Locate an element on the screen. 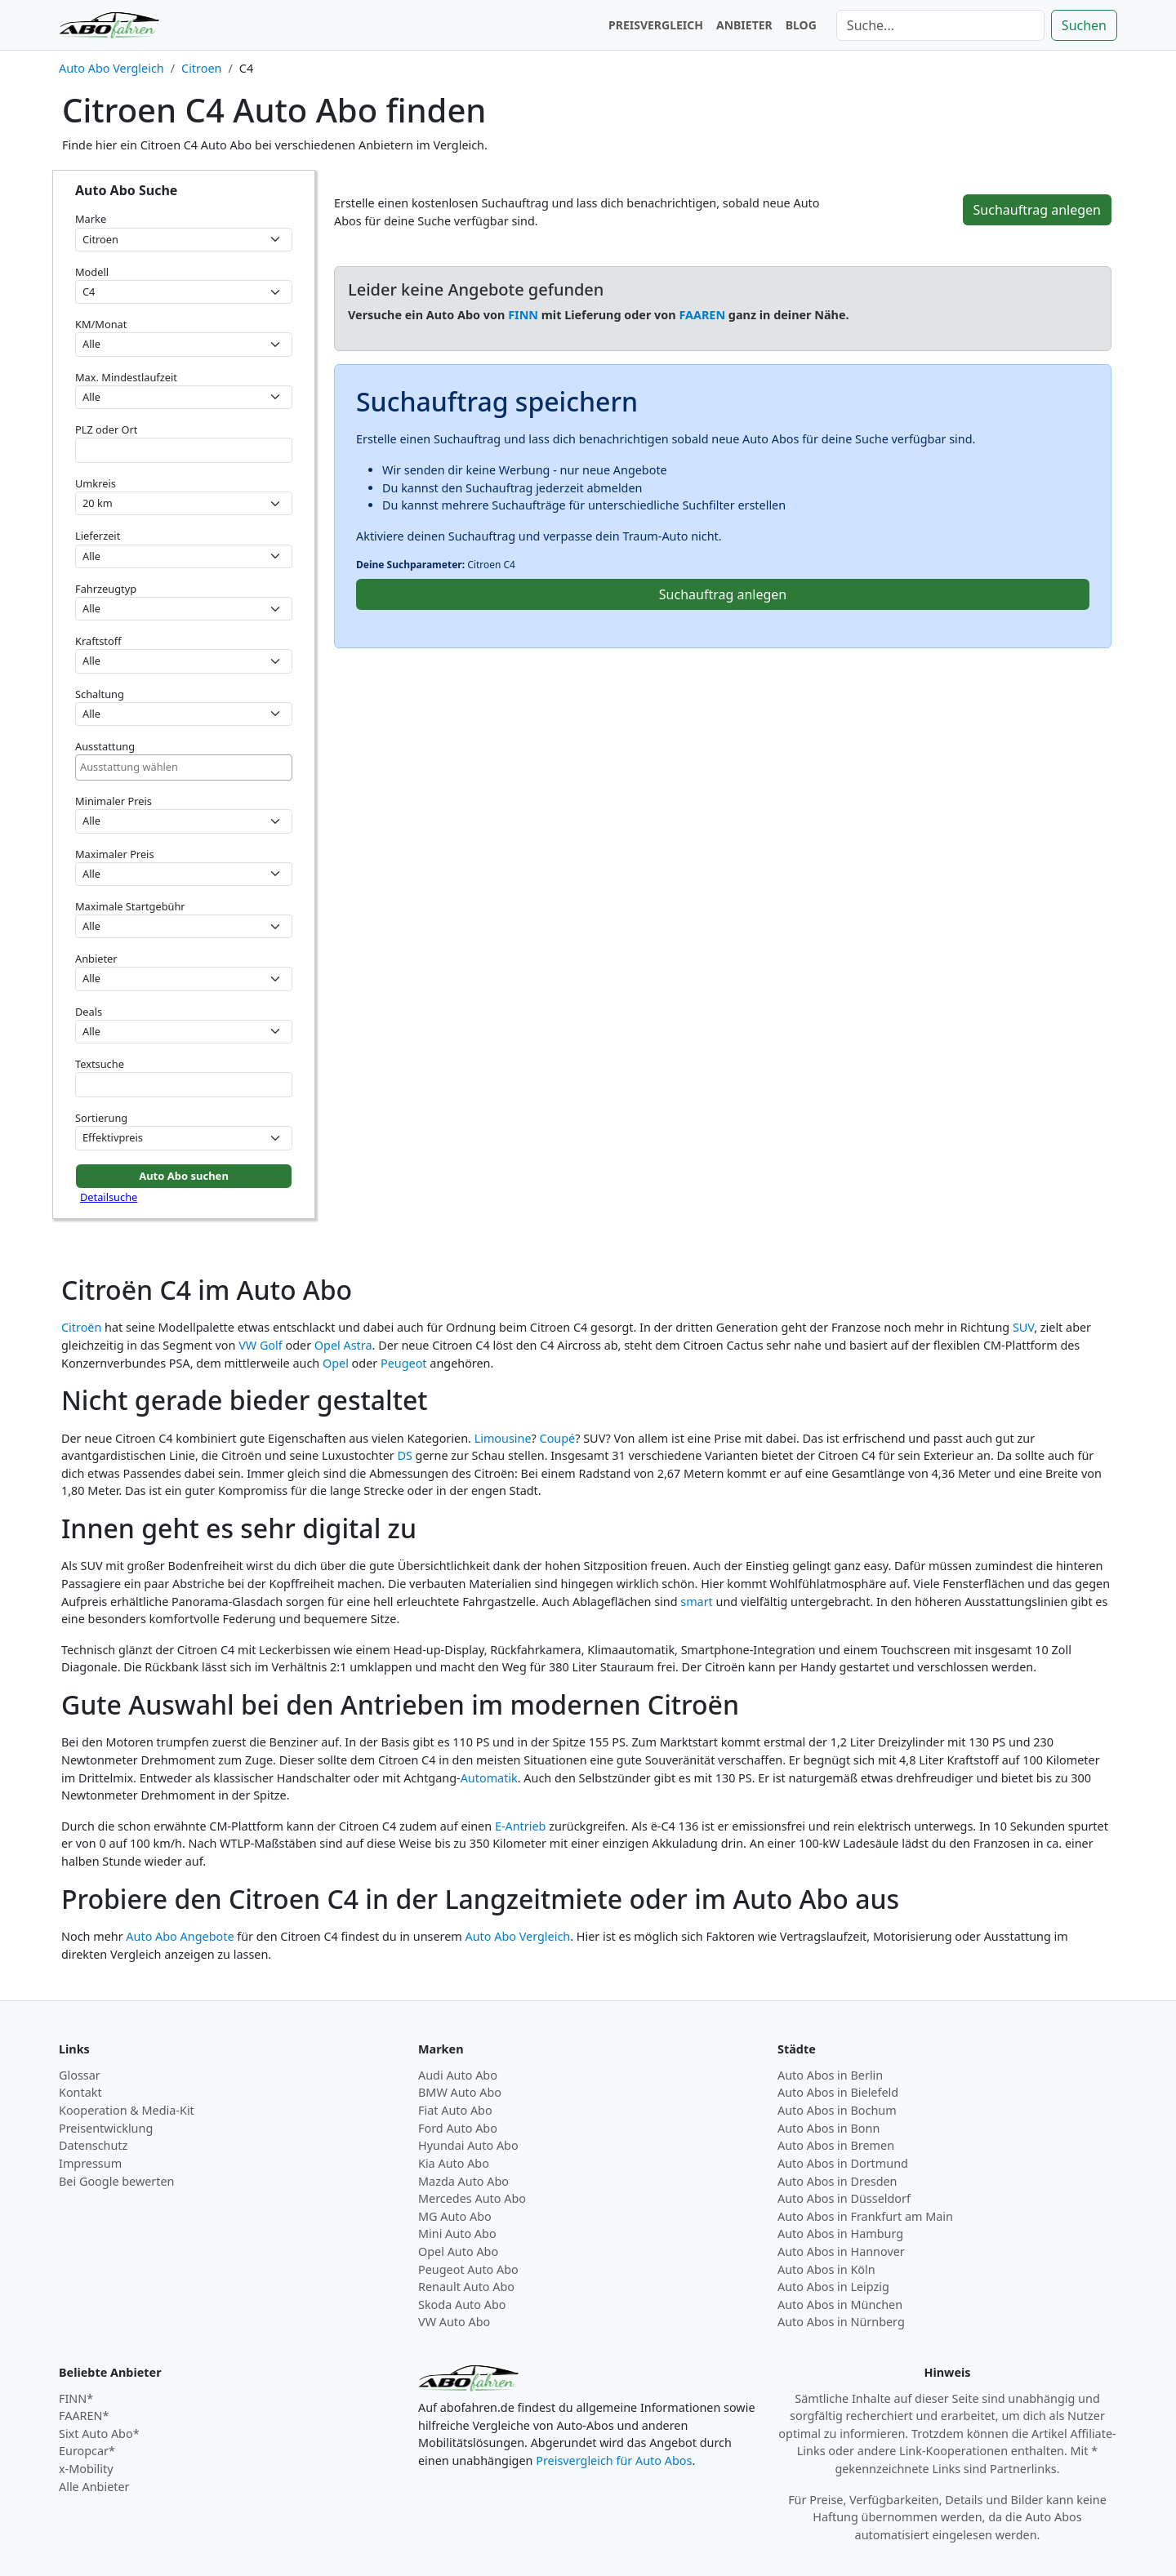 Image resolution: width=1176 pixels, height=2576 pixels. [Suche] is located at coordinates (940, 25).